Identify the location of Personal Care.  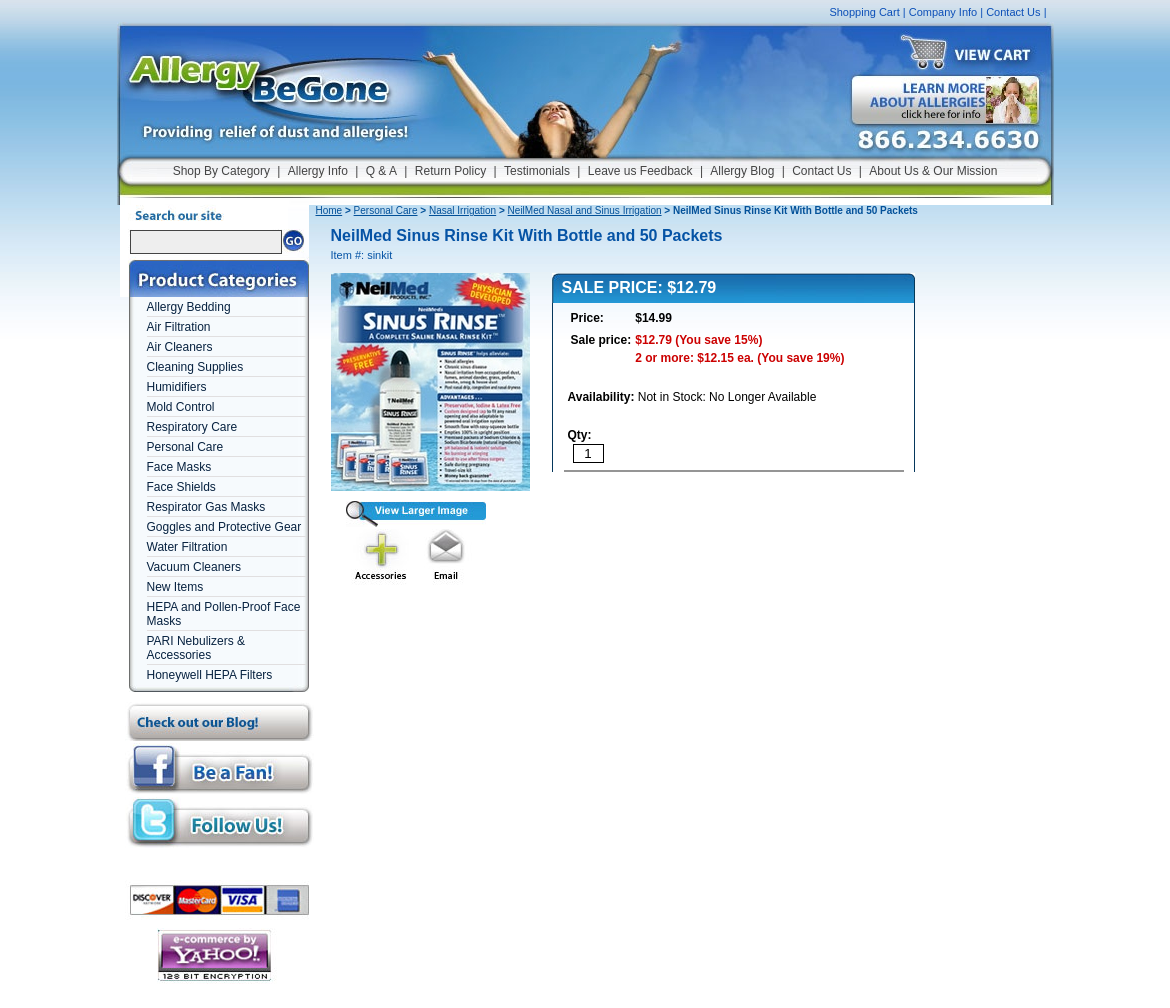
(185, 447).